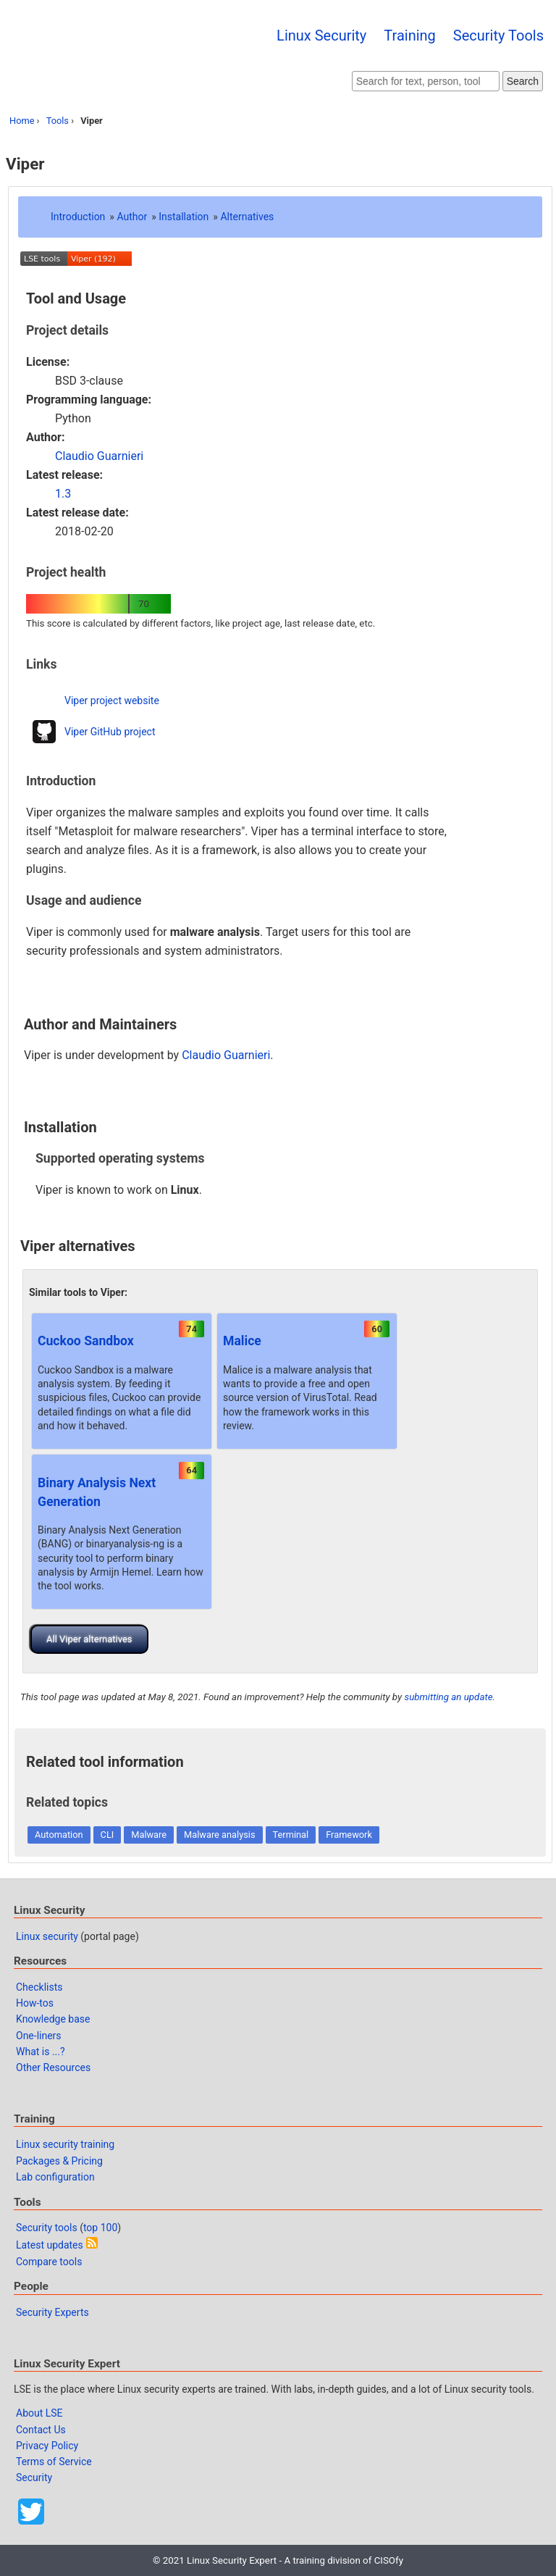  I want to click on Packages & Pricing, so click(59, 2161).